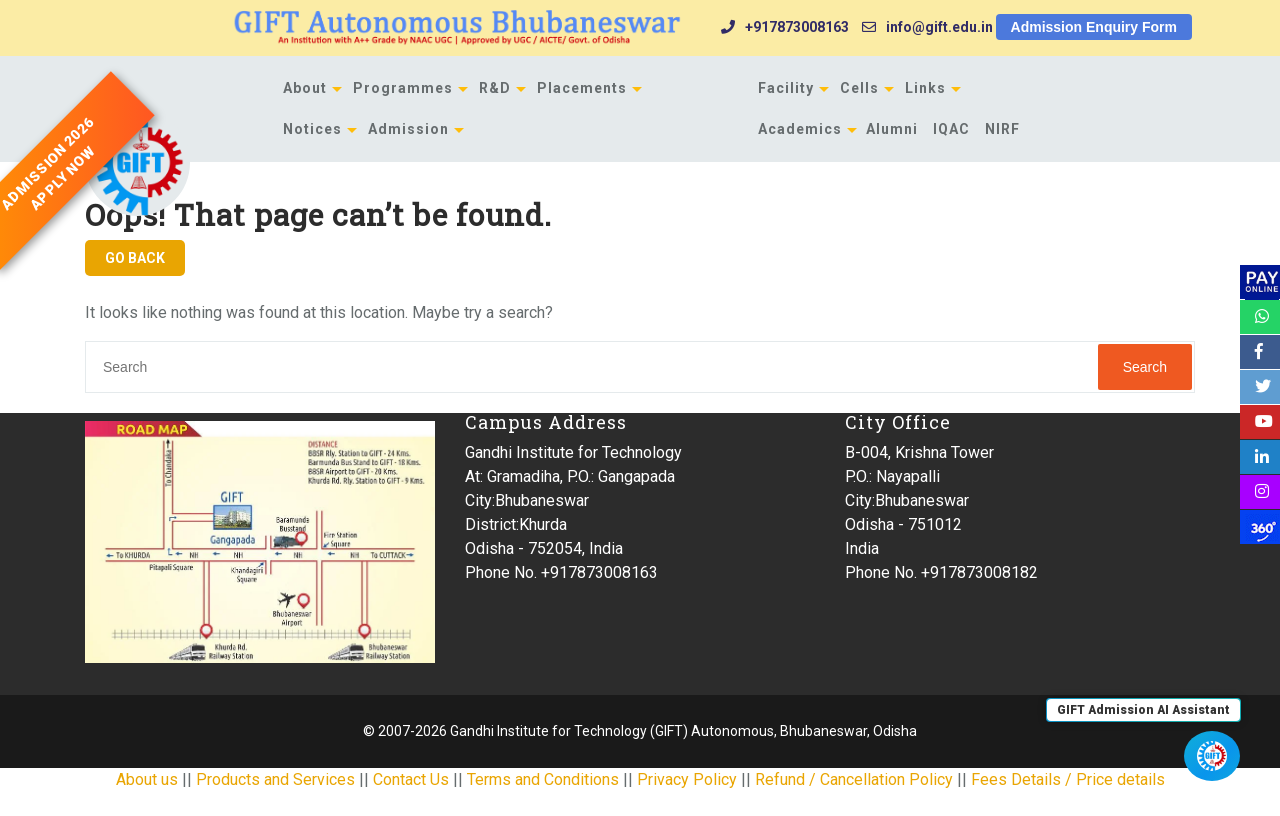 Image resolution: width=1280 pixels, height=816 pixels. Describe the element at coordinates (951, 129) in the screenshot. I see `IQAC` at that location.